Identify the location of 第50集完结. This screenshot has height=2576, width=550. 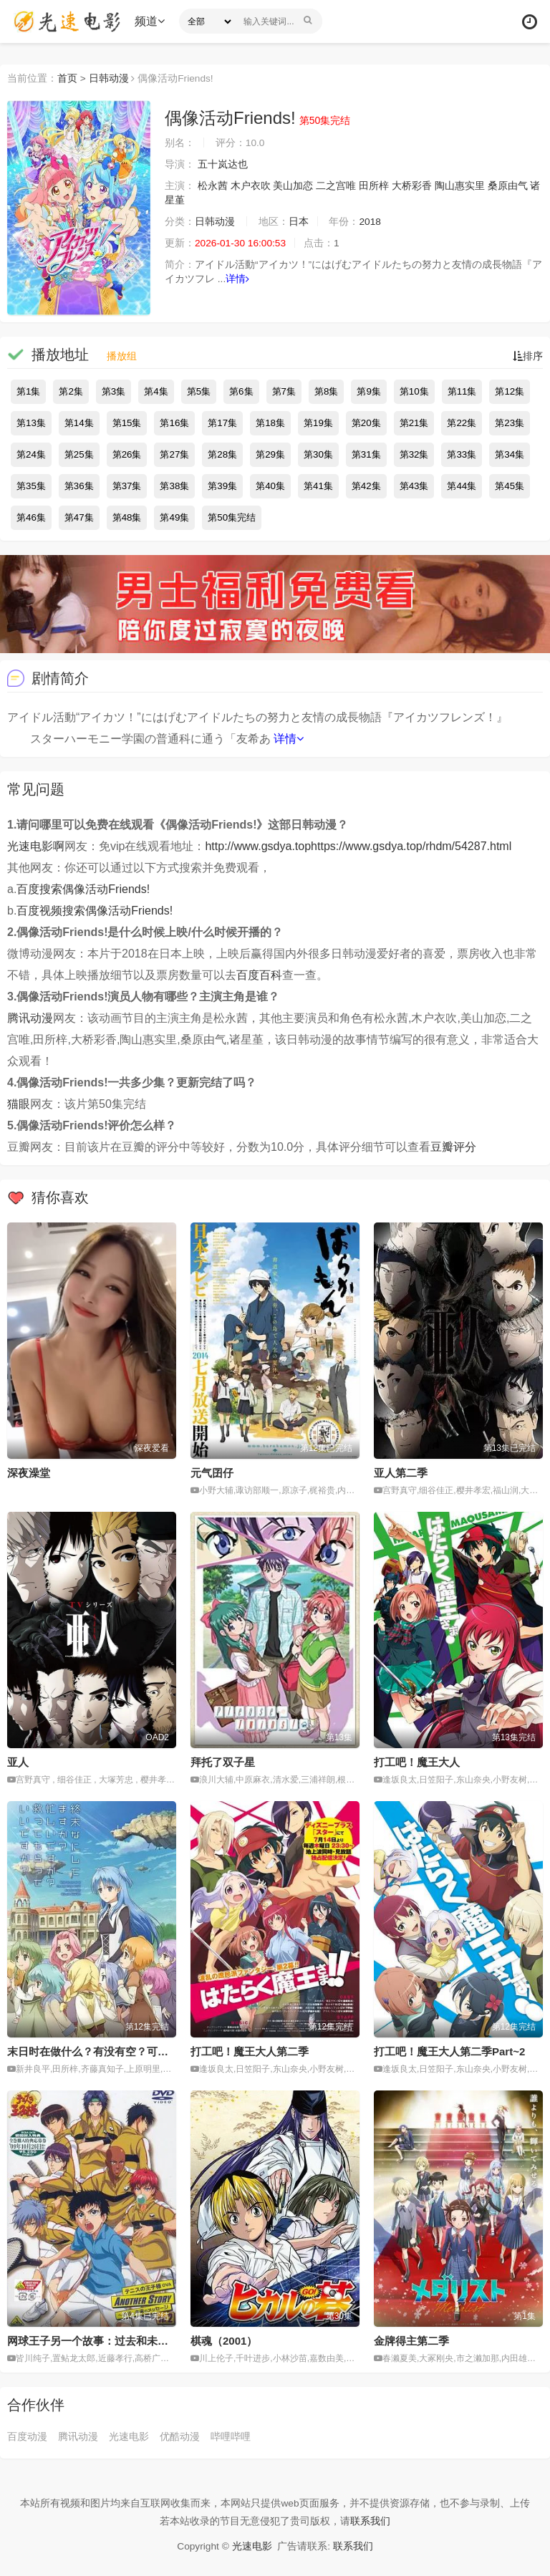
(232, 517).